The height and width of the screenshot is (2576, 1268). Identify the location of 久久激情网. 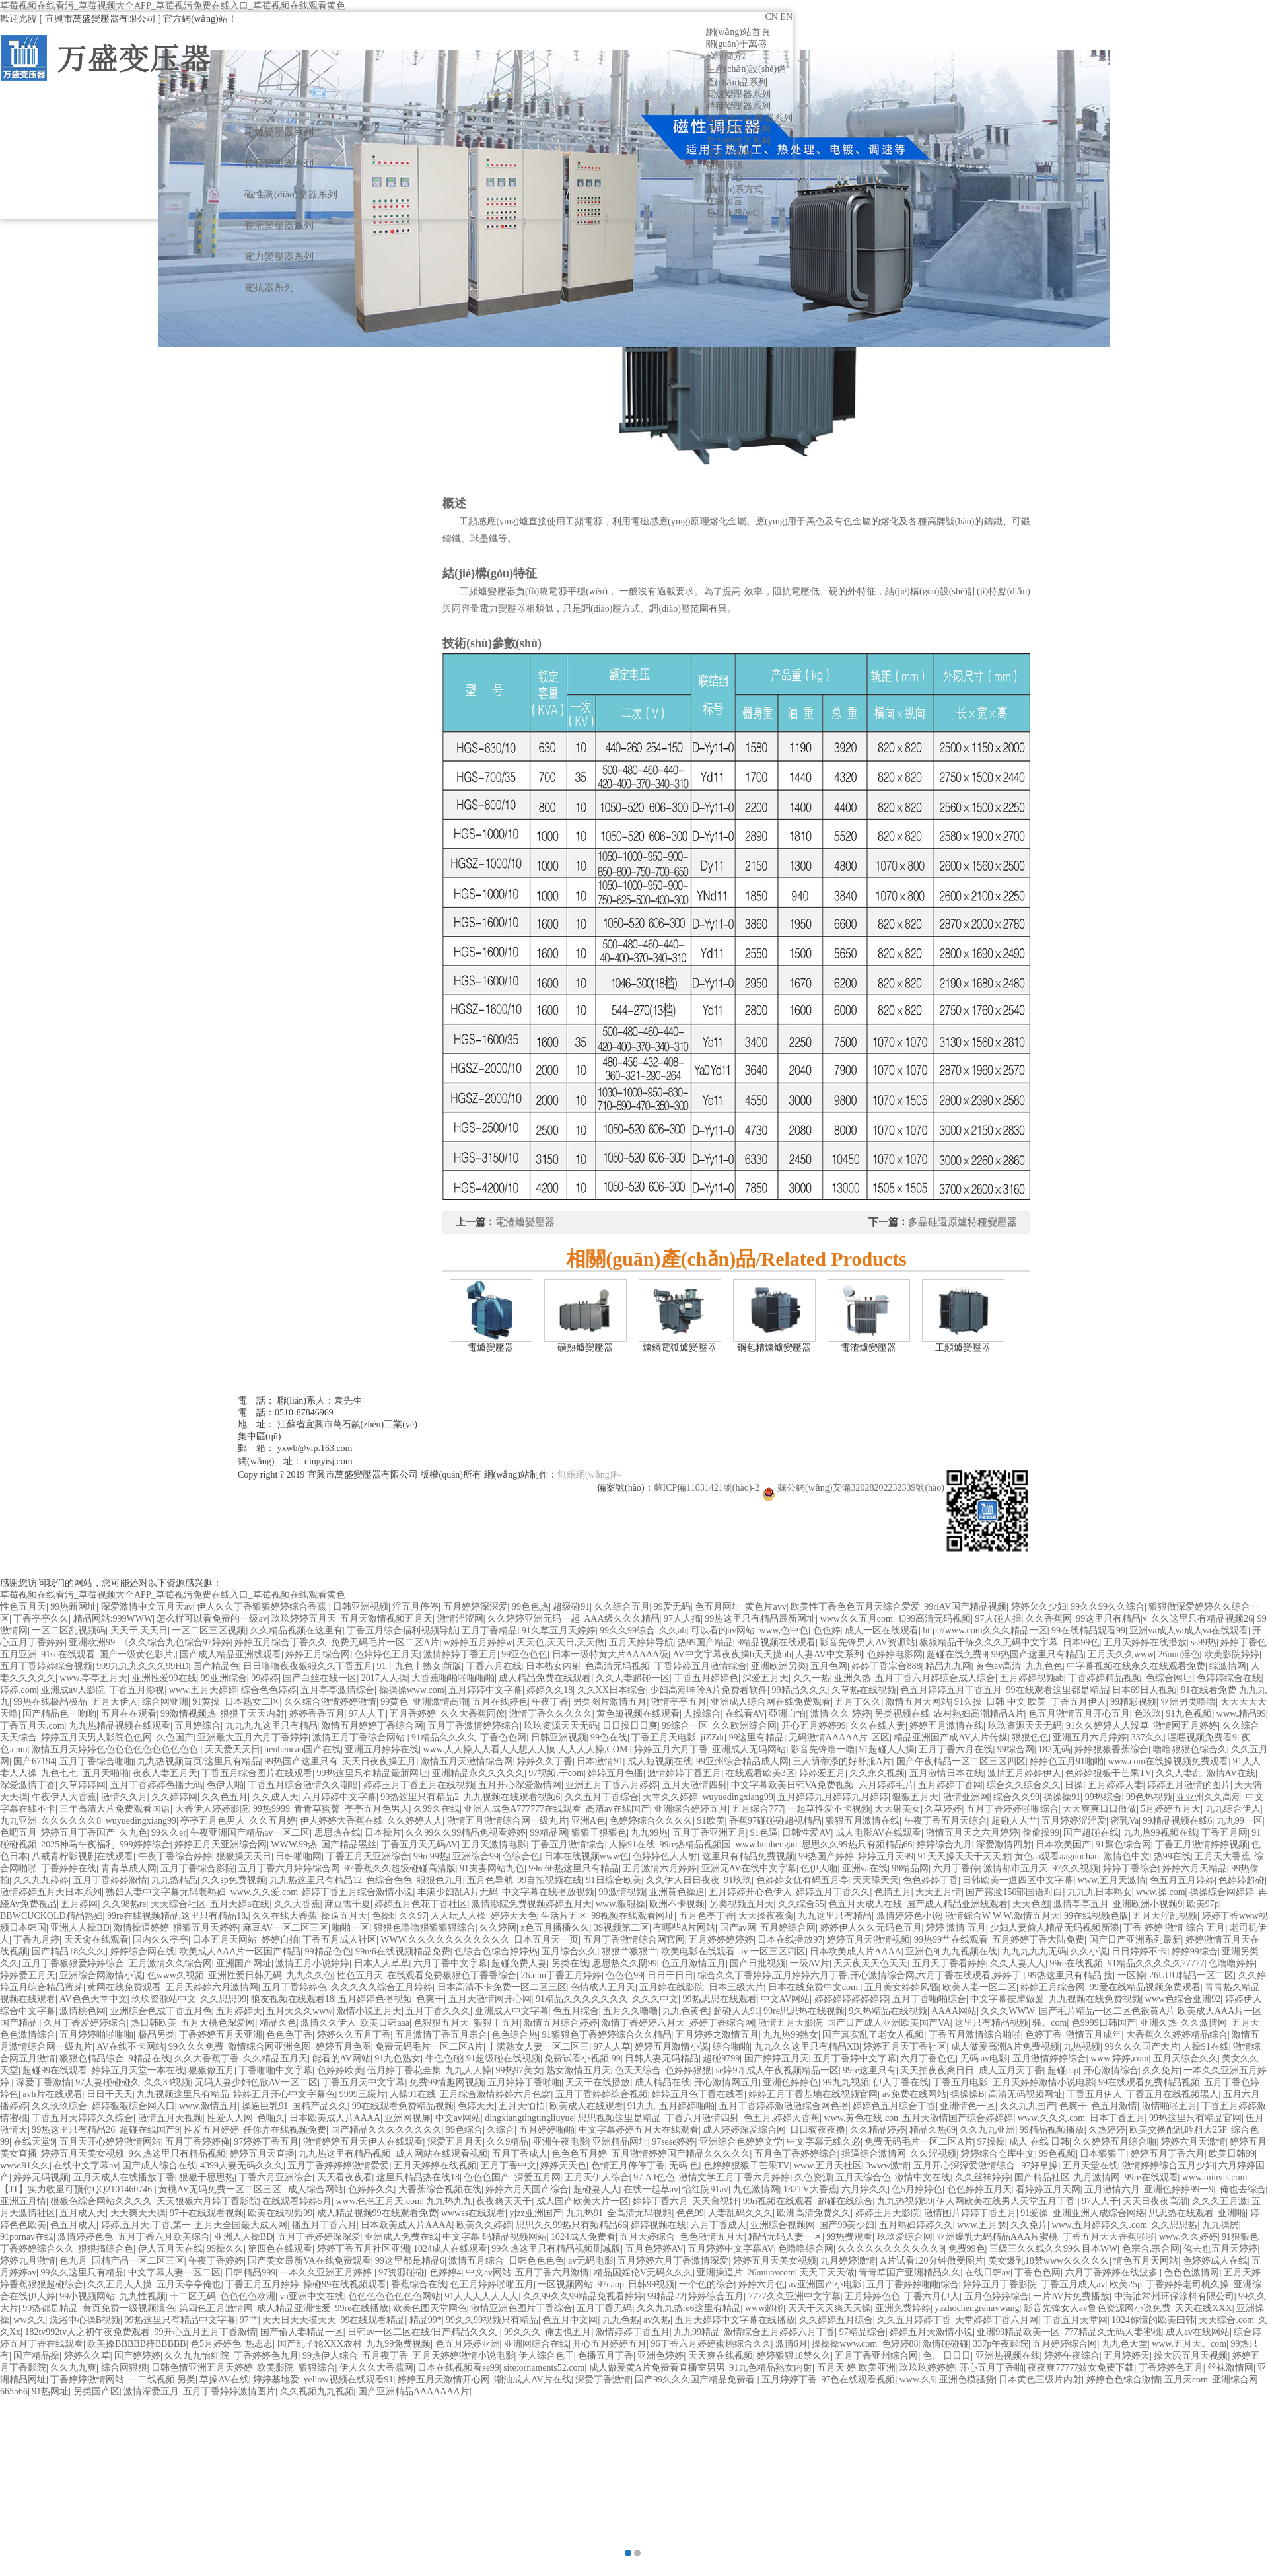
(1204, 2023).